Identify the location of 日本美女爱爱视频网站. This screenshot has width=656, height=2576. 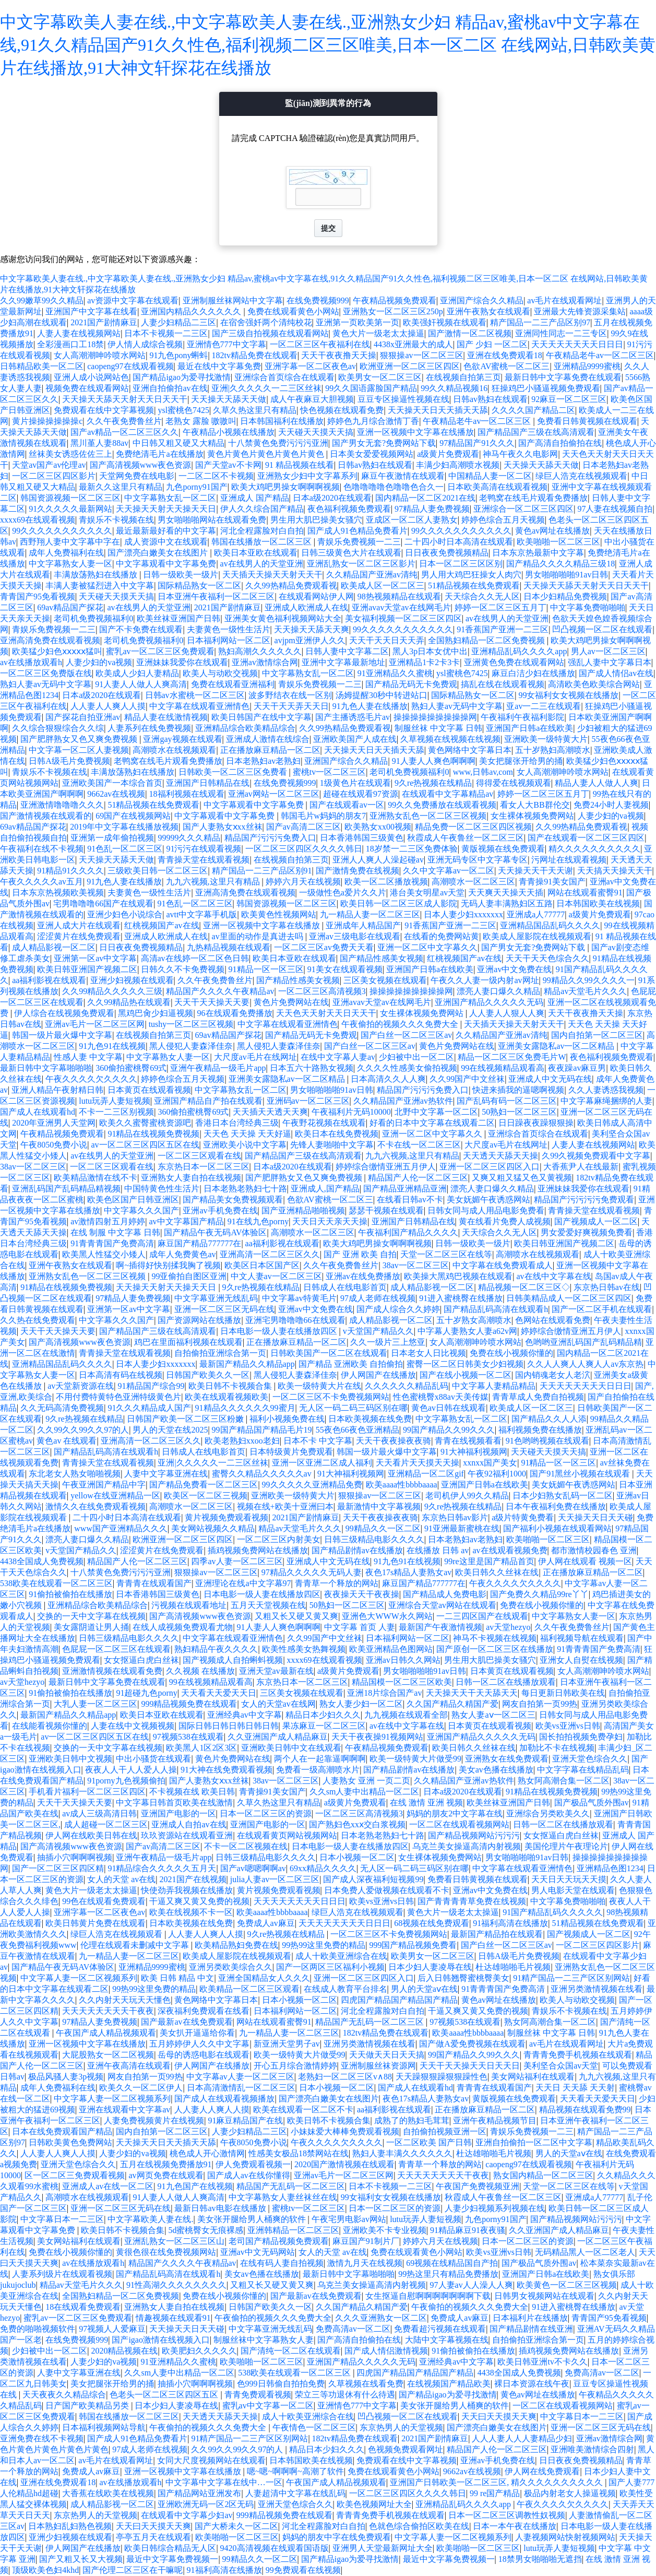
(371, 454).